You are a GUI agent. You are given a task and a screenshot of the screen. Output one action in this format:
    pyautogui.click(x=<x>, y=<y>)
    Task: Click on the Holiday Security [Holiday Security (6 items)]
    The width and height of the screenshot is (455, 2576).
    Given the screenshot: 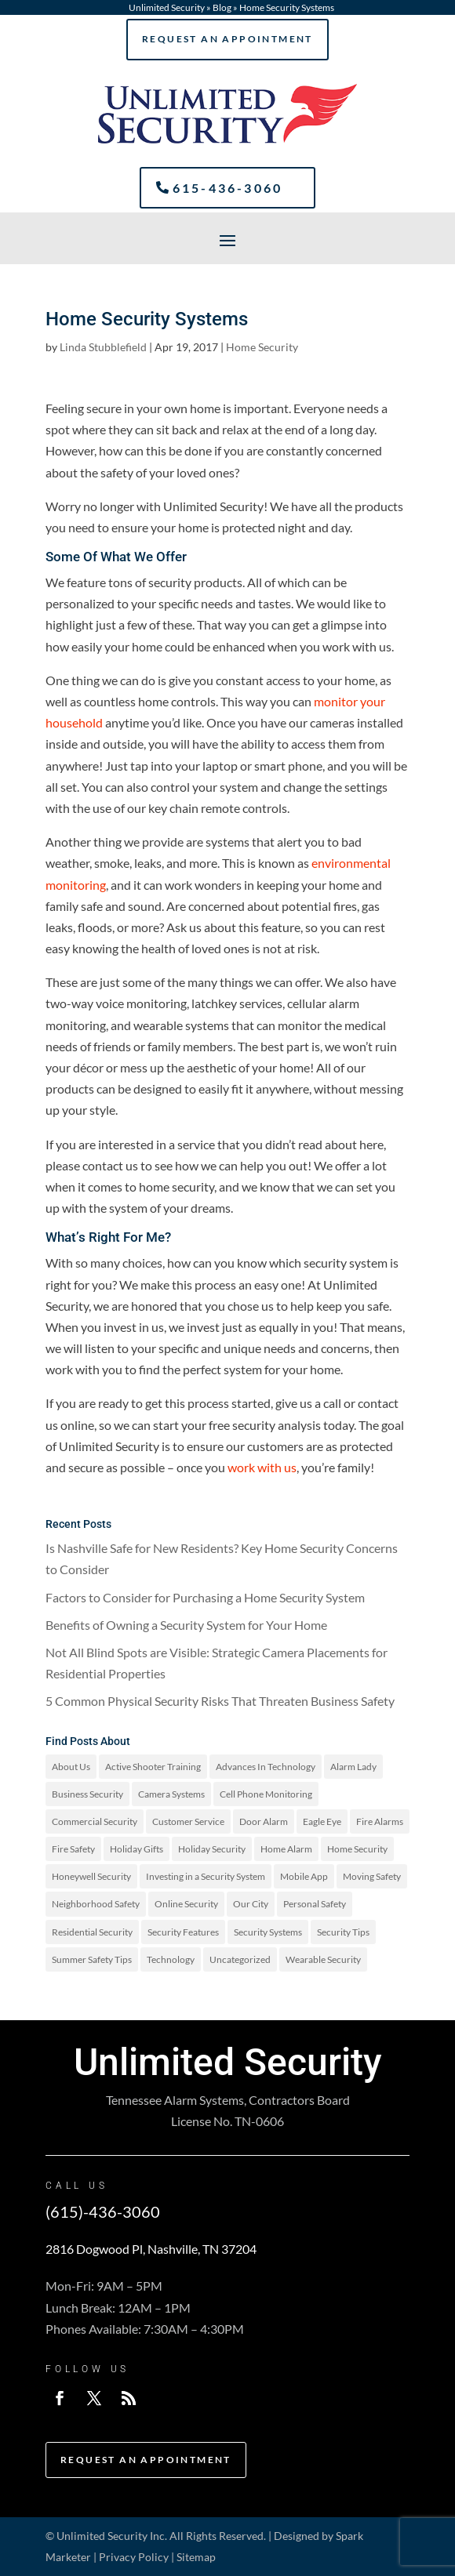 What is the action you would take?
    pyautogui.click(x=212, y=1849)
    